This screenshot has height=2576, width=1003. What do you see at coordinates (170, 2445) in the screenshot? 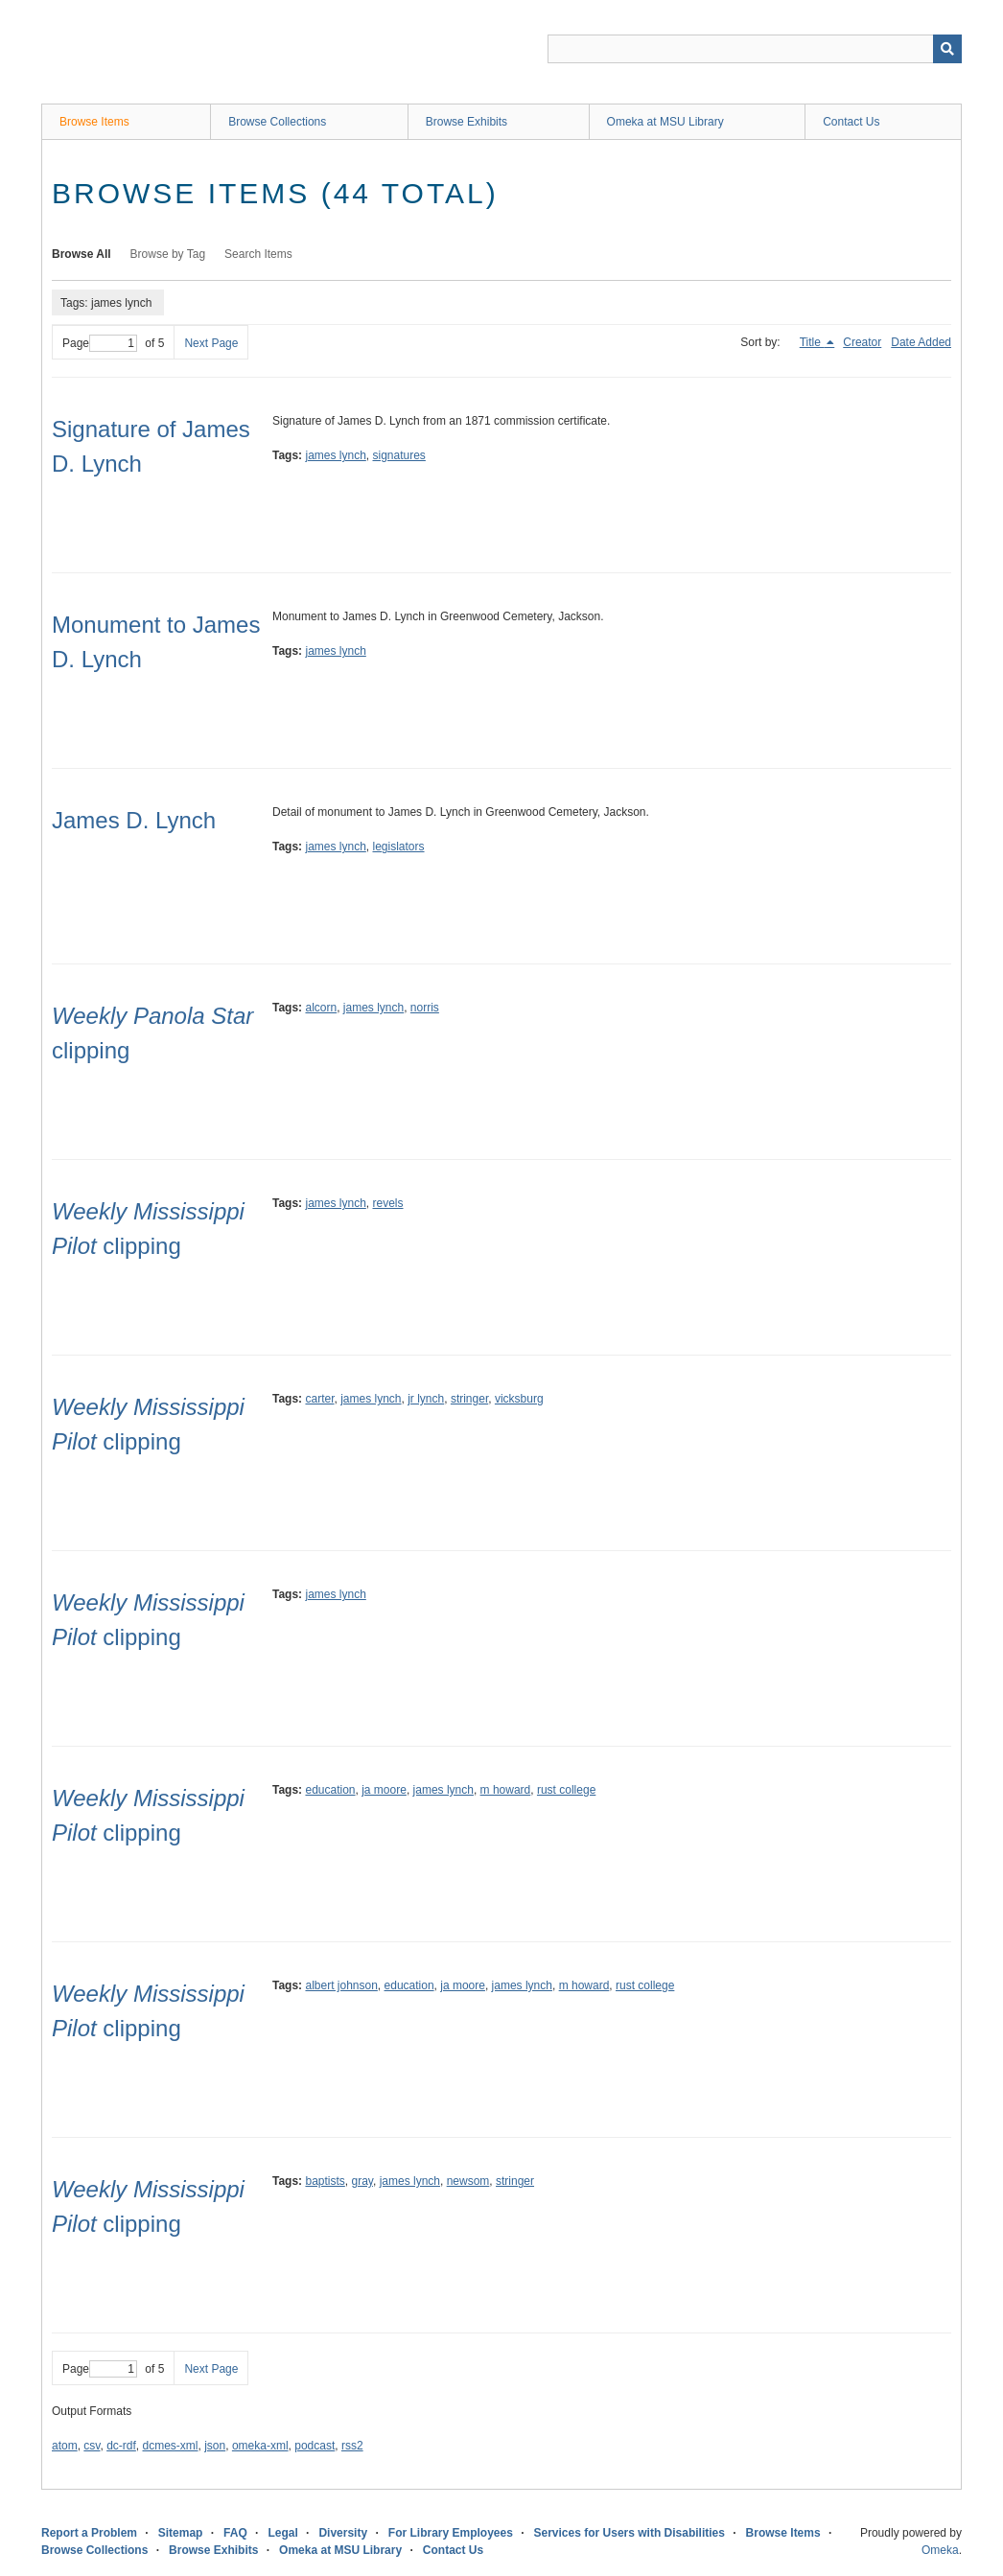
I see `dcmes-xml` at bounding box center [170, 2445].